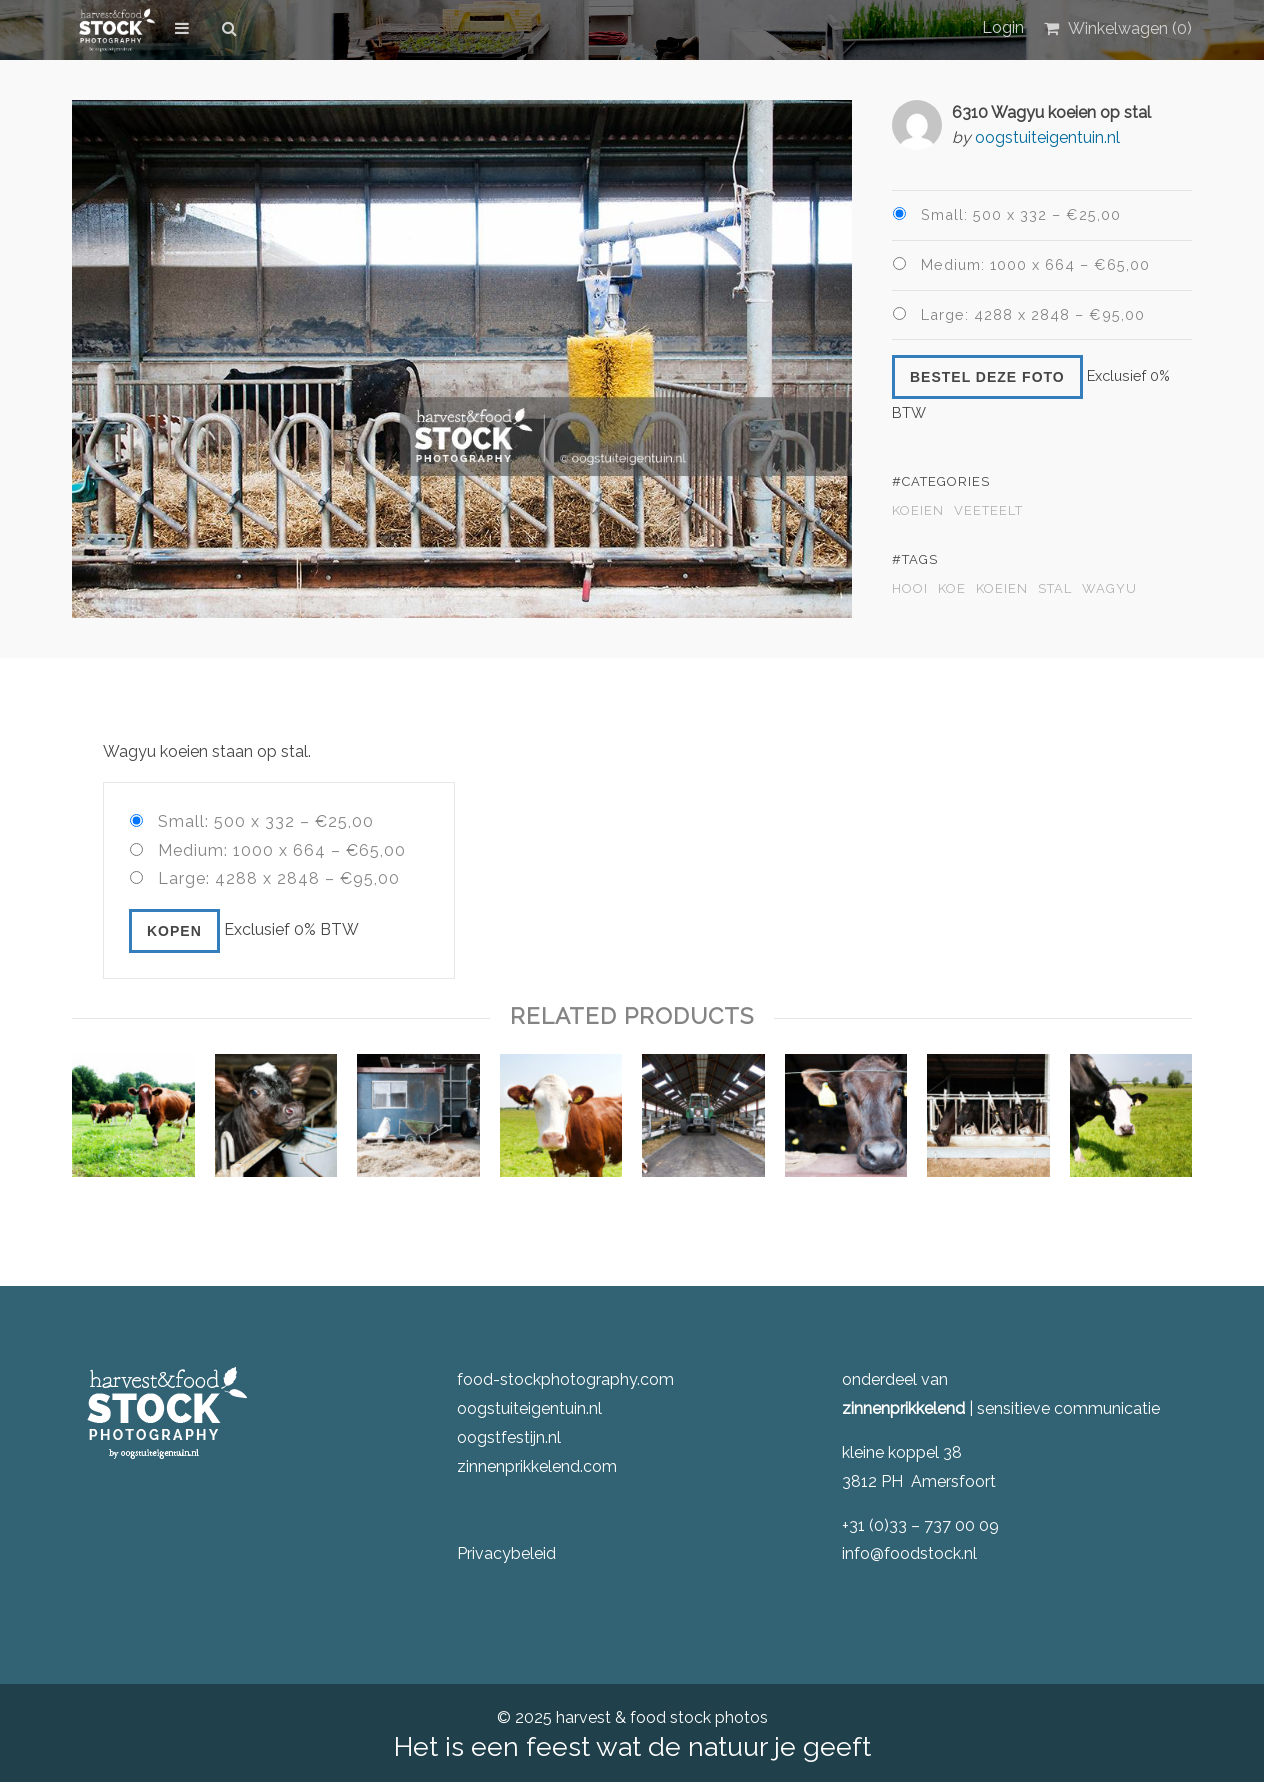  Describe the element at coordinates (988, 511) in the screenshot. I see `veeteelt` at that location.